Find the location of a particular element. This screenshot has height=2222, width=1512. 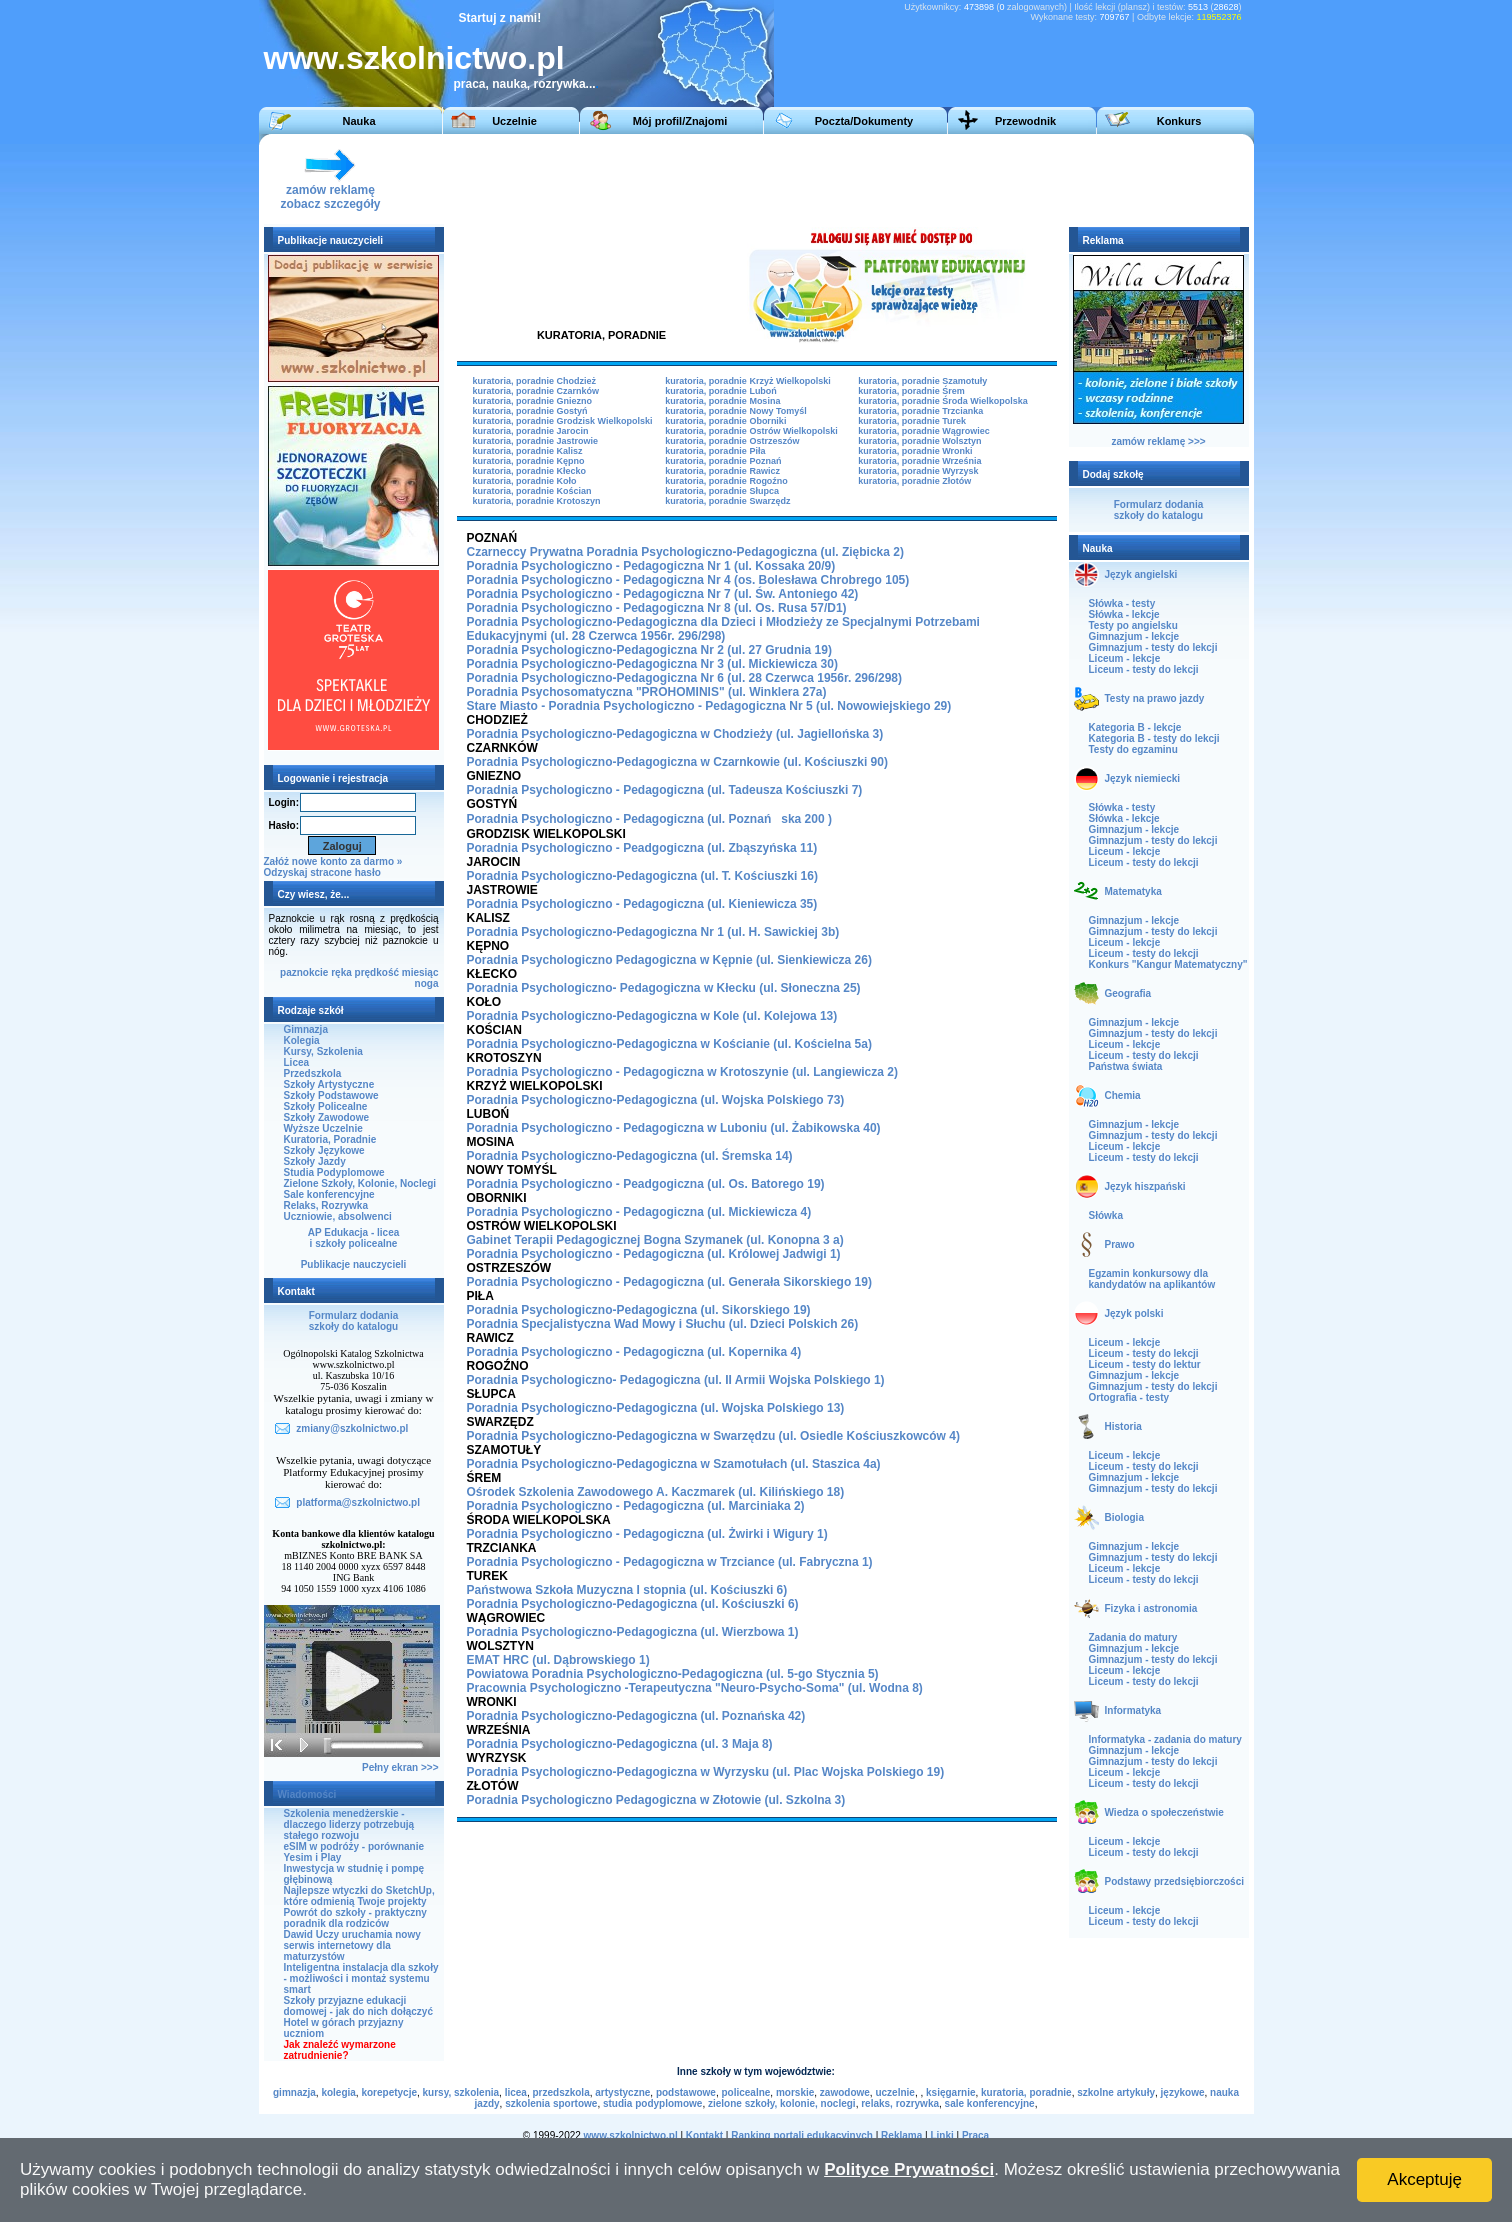

Nauka is located at coordinates (358, 121).